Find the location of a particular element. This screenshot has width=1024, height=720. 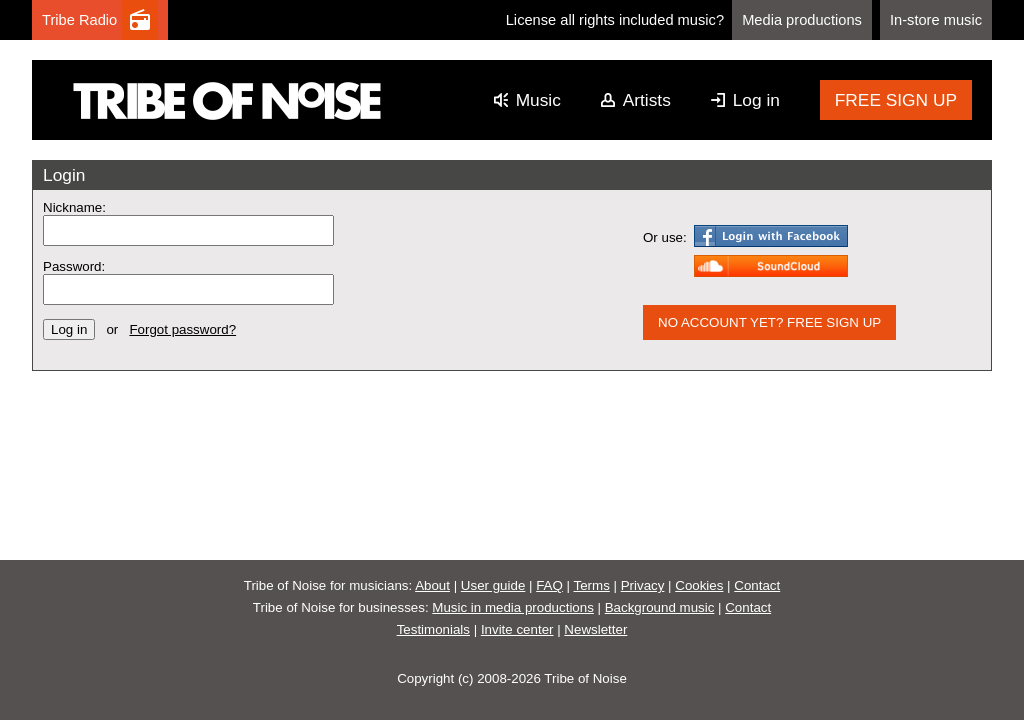

FREE SIGN UP is located at coordinates (896, 100).